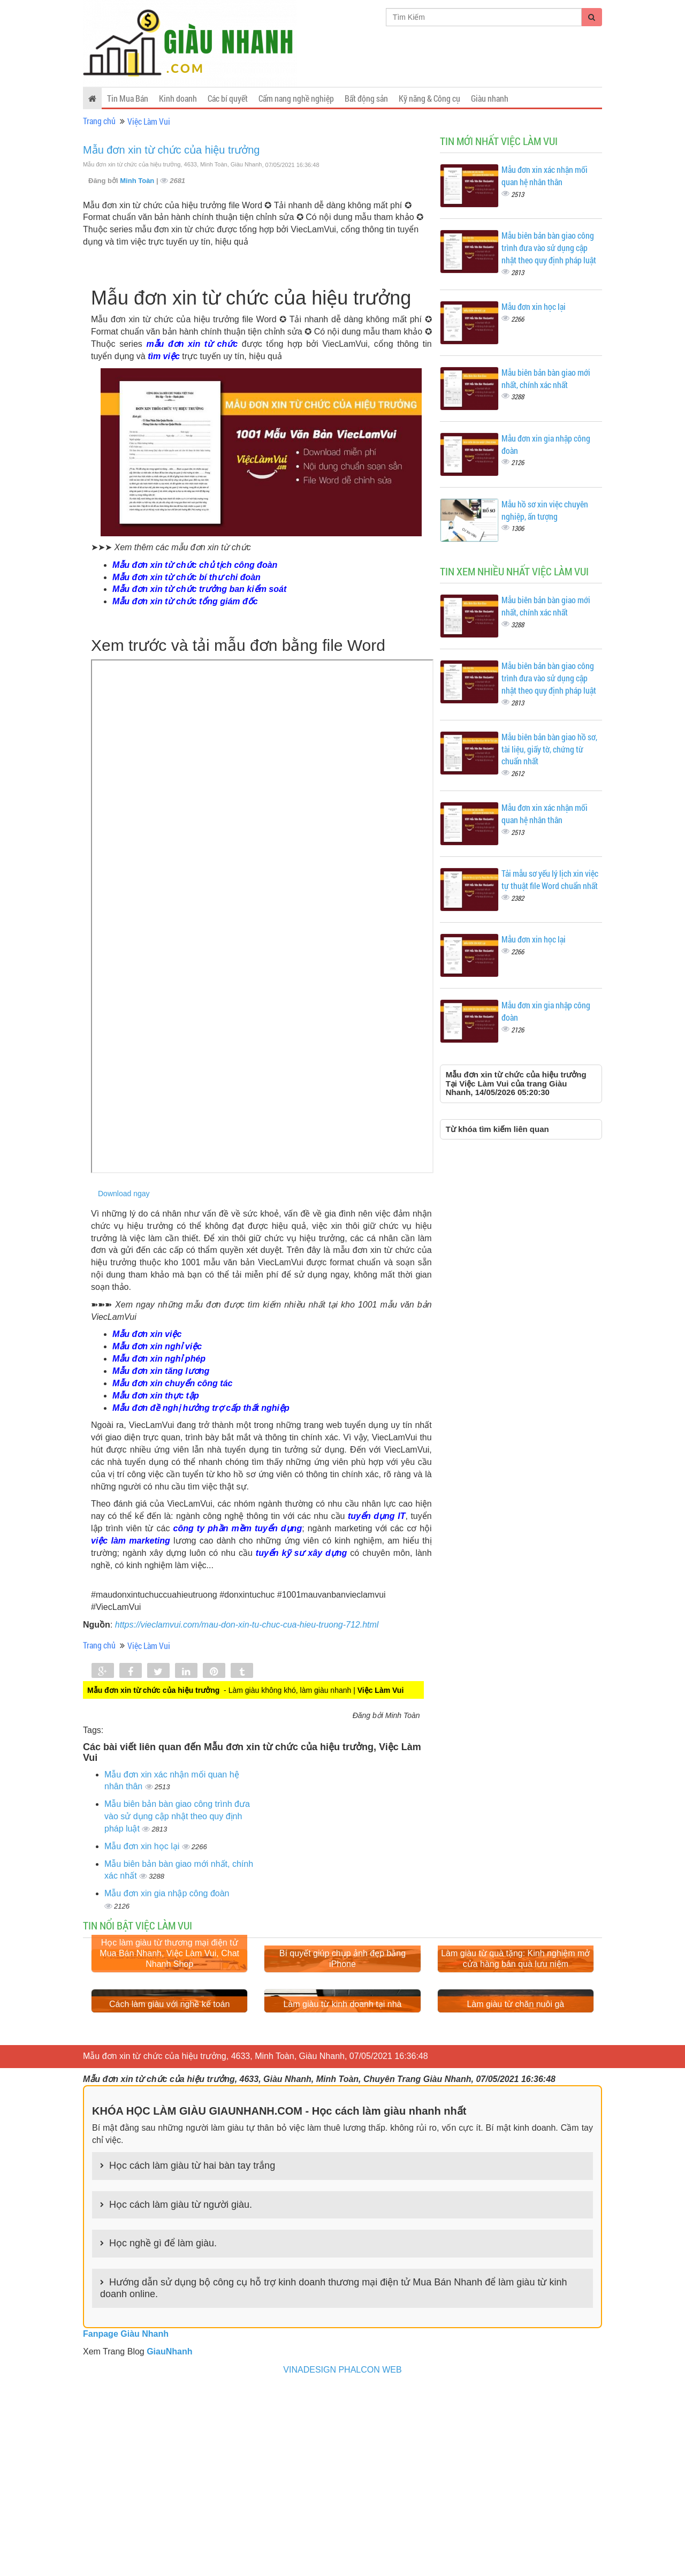  What do you see at coordinates (515, 2191) in the screenshot?
I see `Làm giàu từ chăn nuôi gà` at bounding box center [515, 2191].